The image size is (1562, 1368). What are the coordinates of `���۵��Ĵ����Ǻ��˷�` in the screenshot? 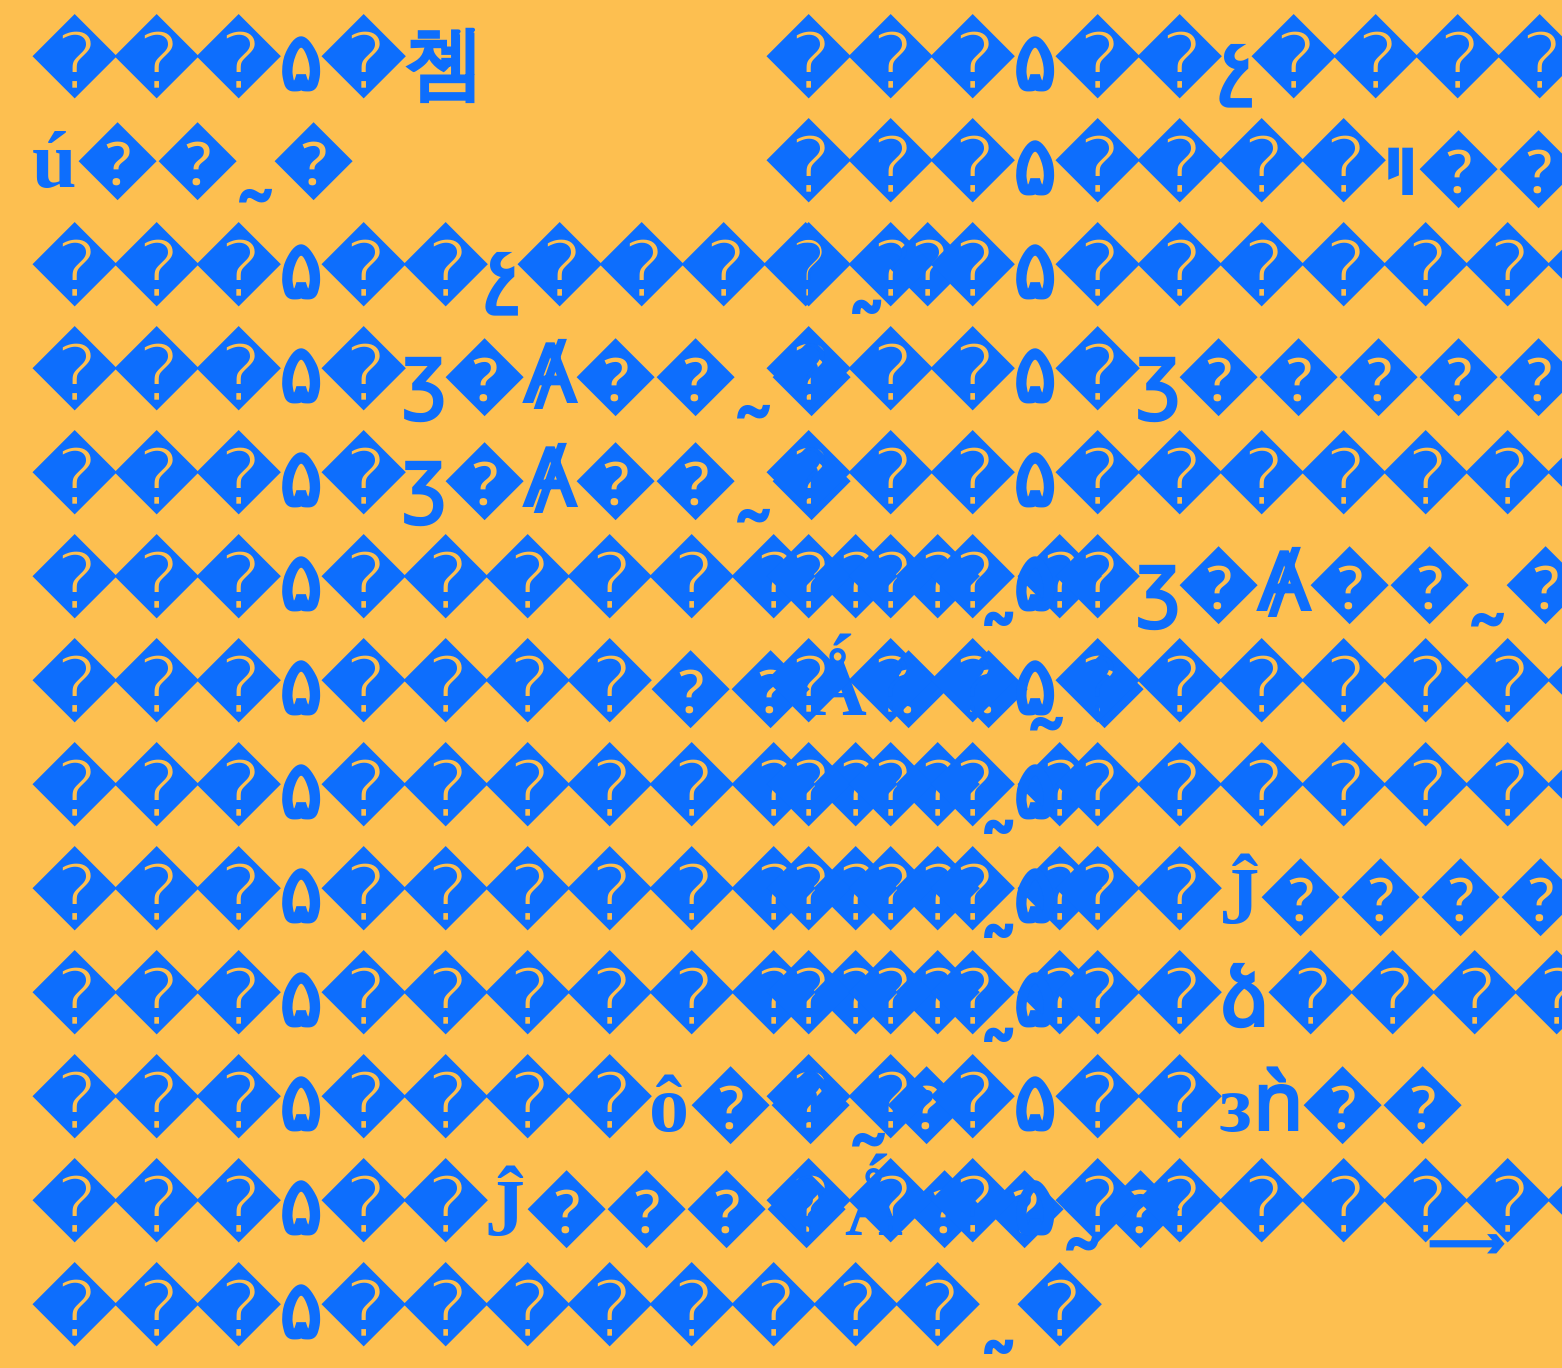 It's located at (605, 1208).